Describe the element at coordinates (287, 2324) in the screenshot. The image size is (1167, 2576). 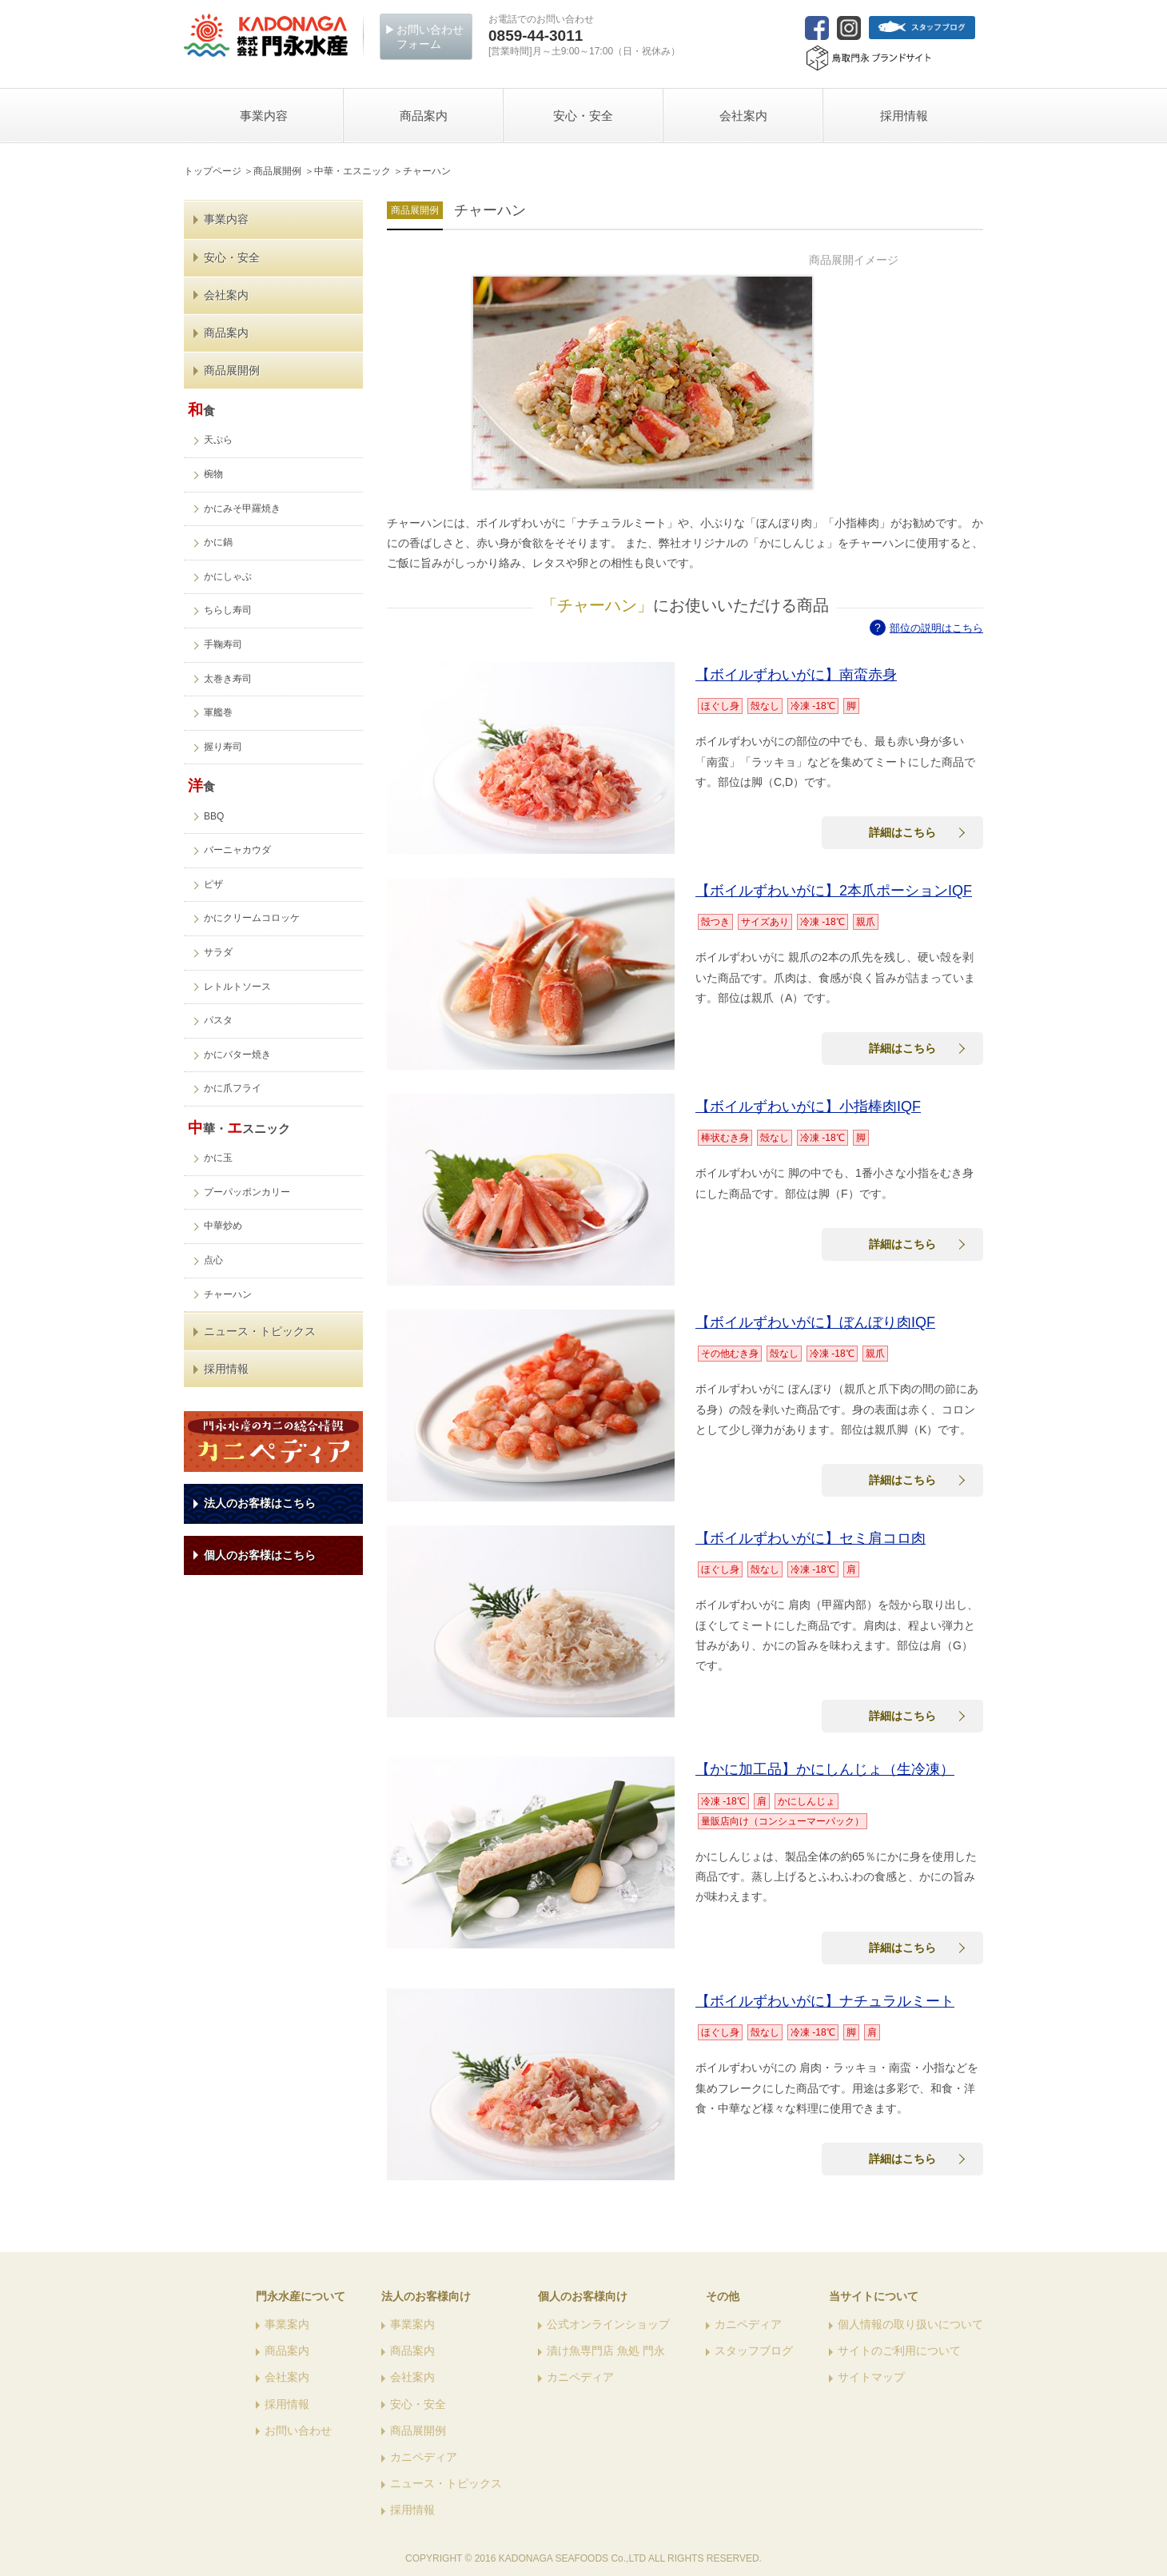
I see `事業案内` at that location.